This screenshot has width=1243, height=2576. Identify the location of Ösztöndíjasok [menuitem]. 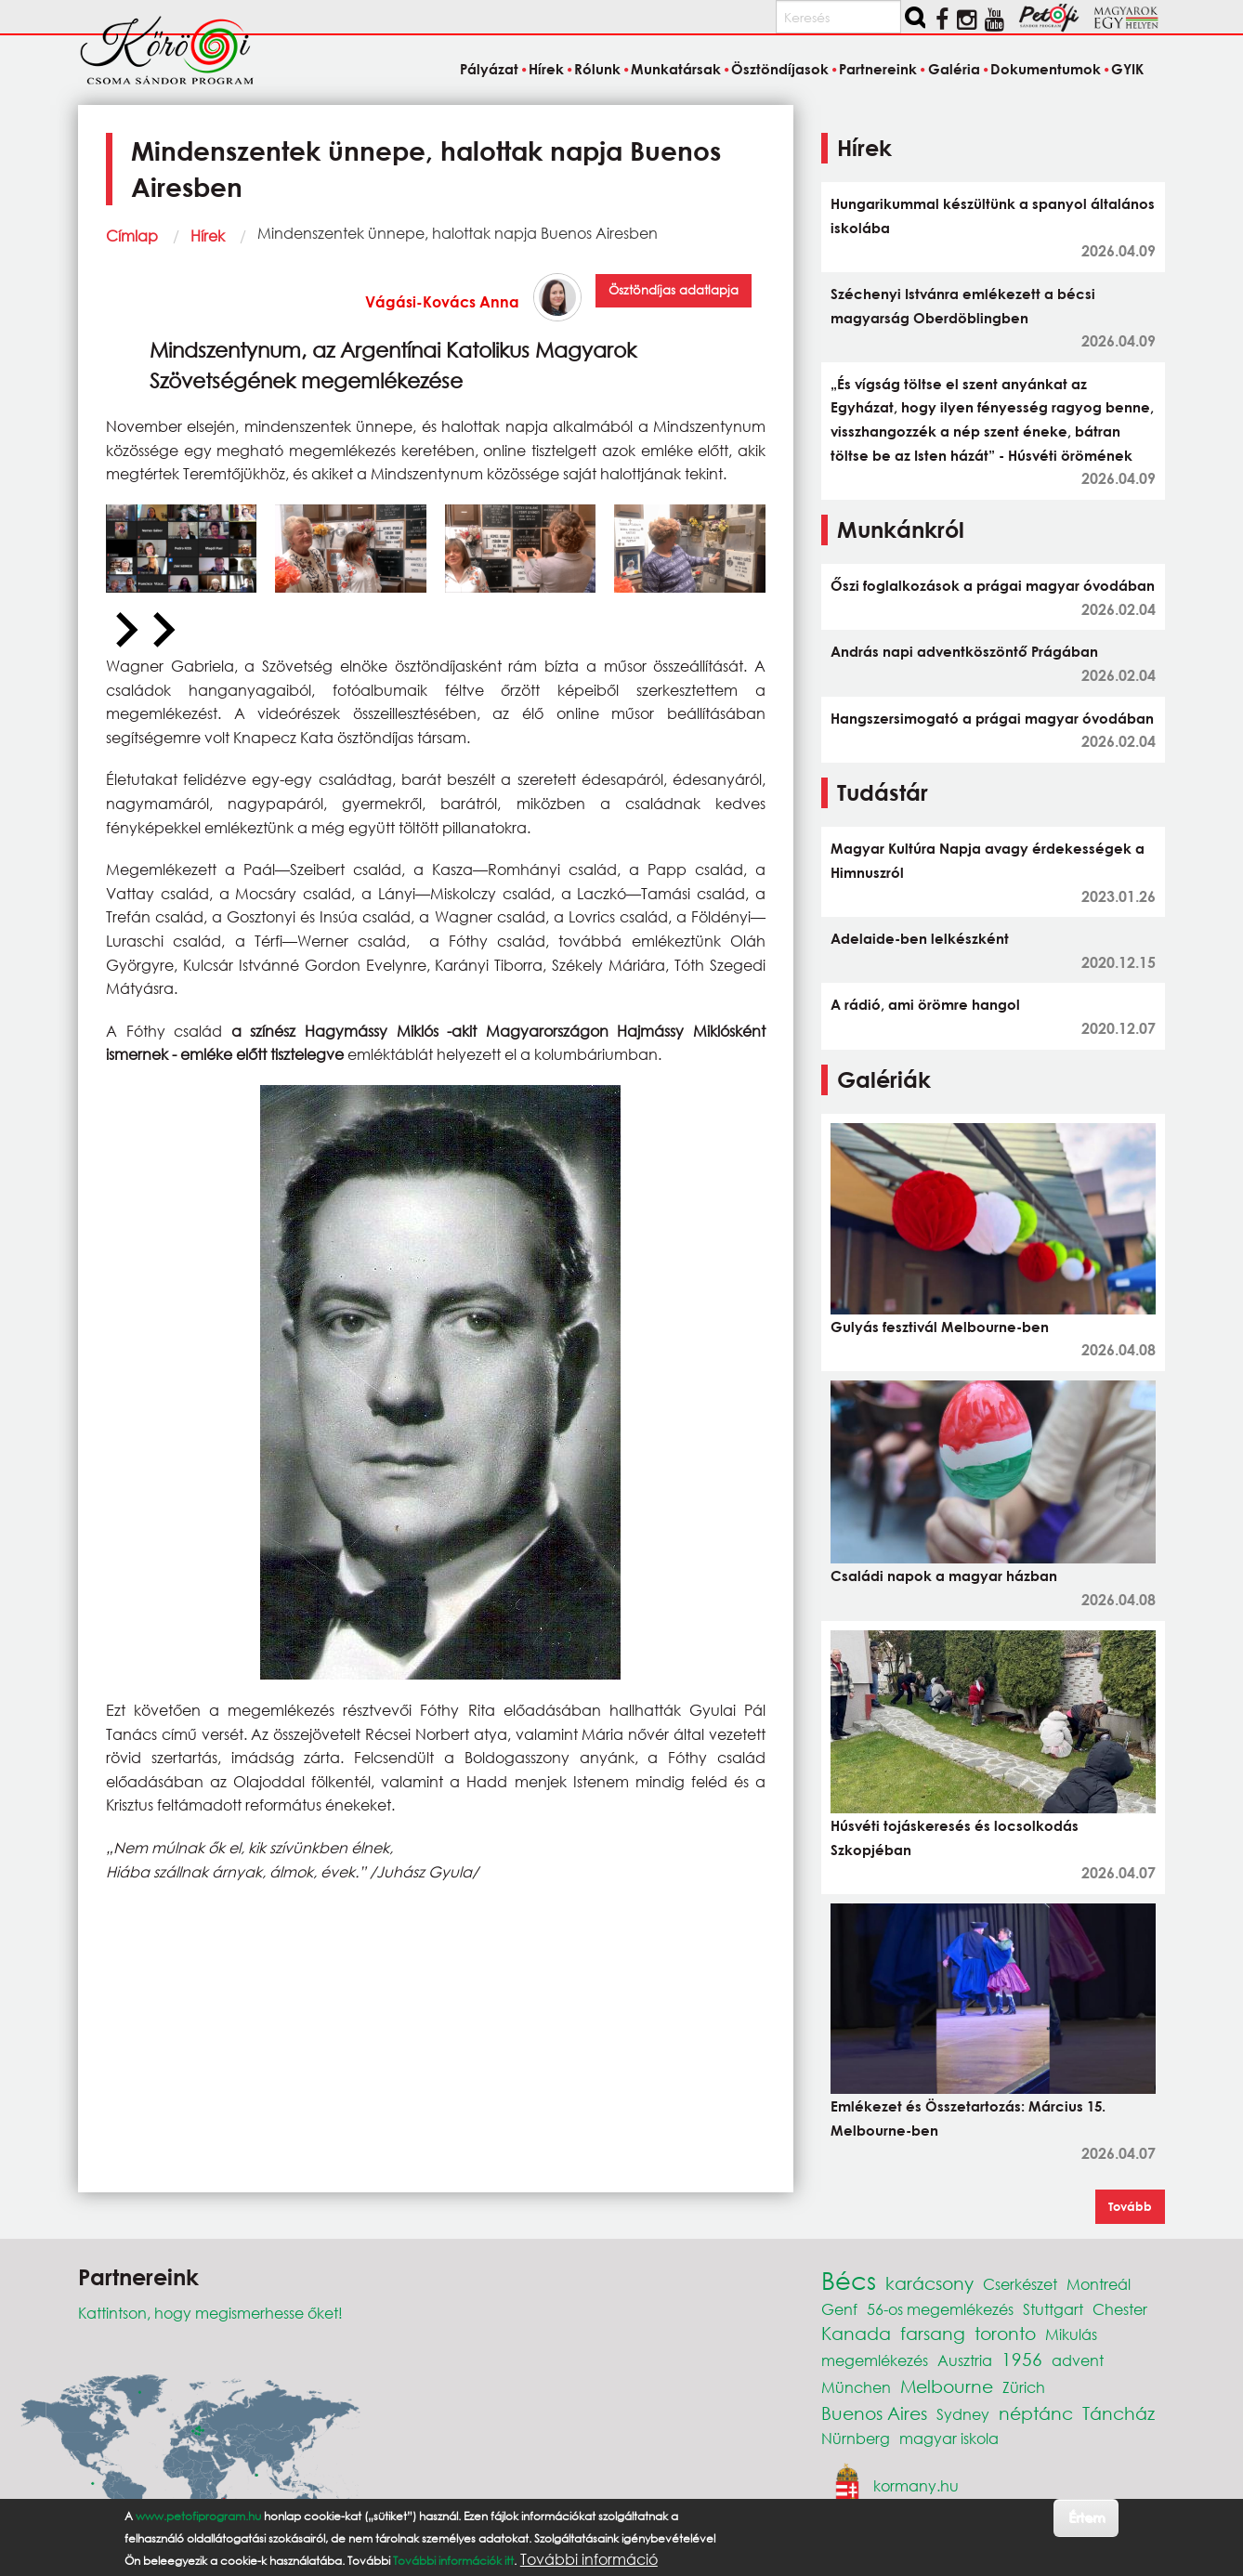
(780, 68).